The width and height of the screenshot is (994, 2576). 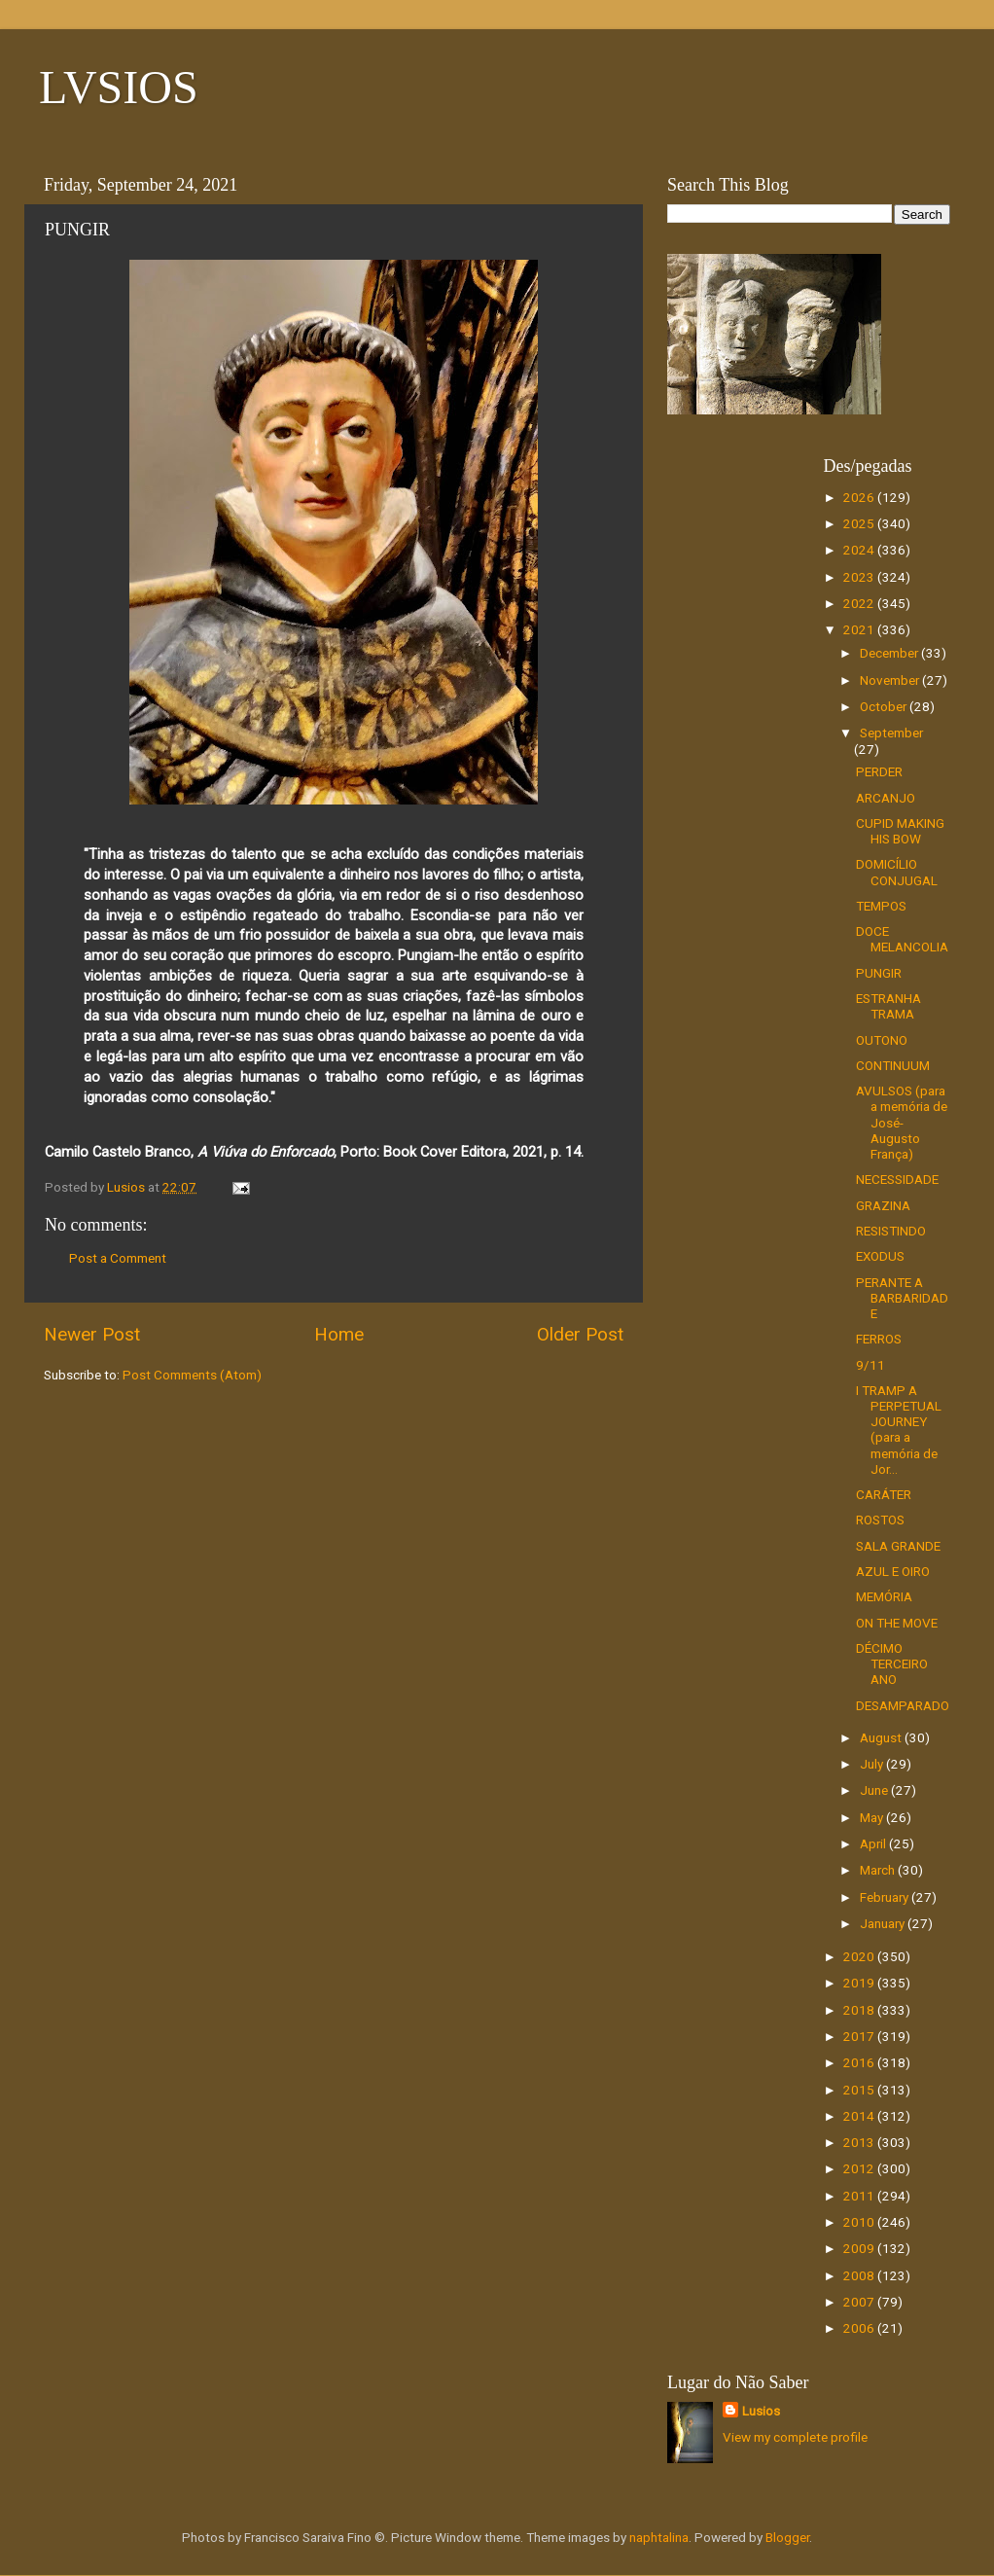 What do you see at coordinates (881, 905) in the screenshot?
I see `TEMPOS` at bounding box center [881, 905].